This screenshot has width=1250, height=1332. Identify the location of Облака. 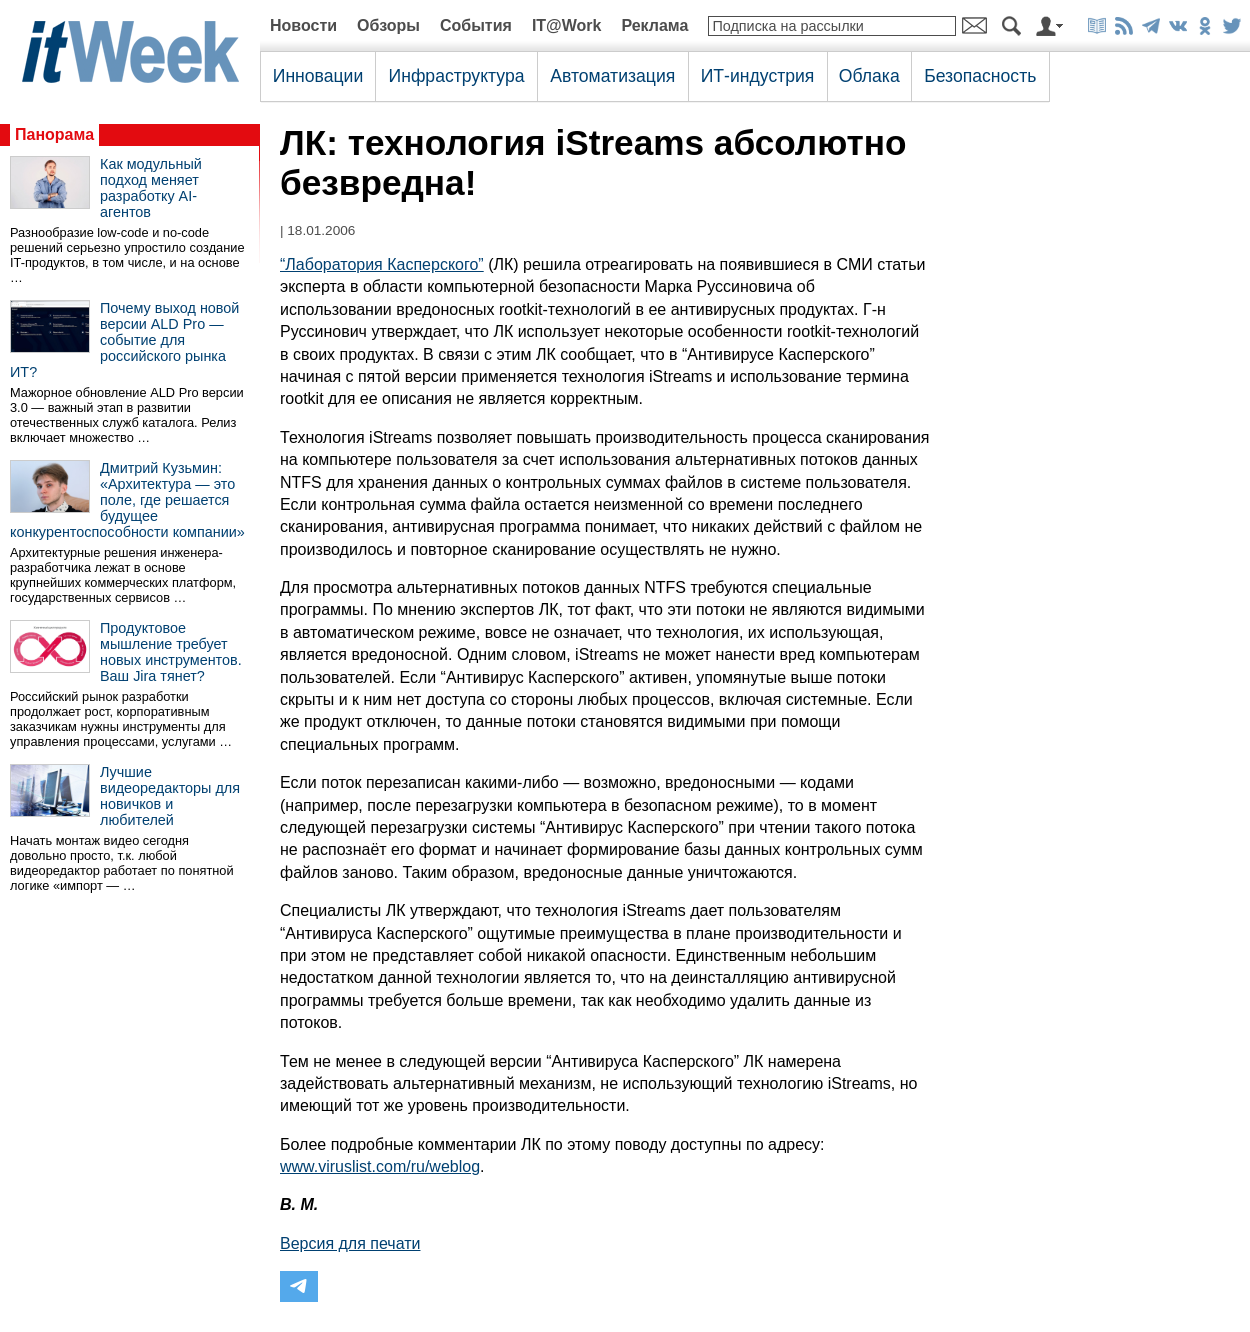
(869, 76).